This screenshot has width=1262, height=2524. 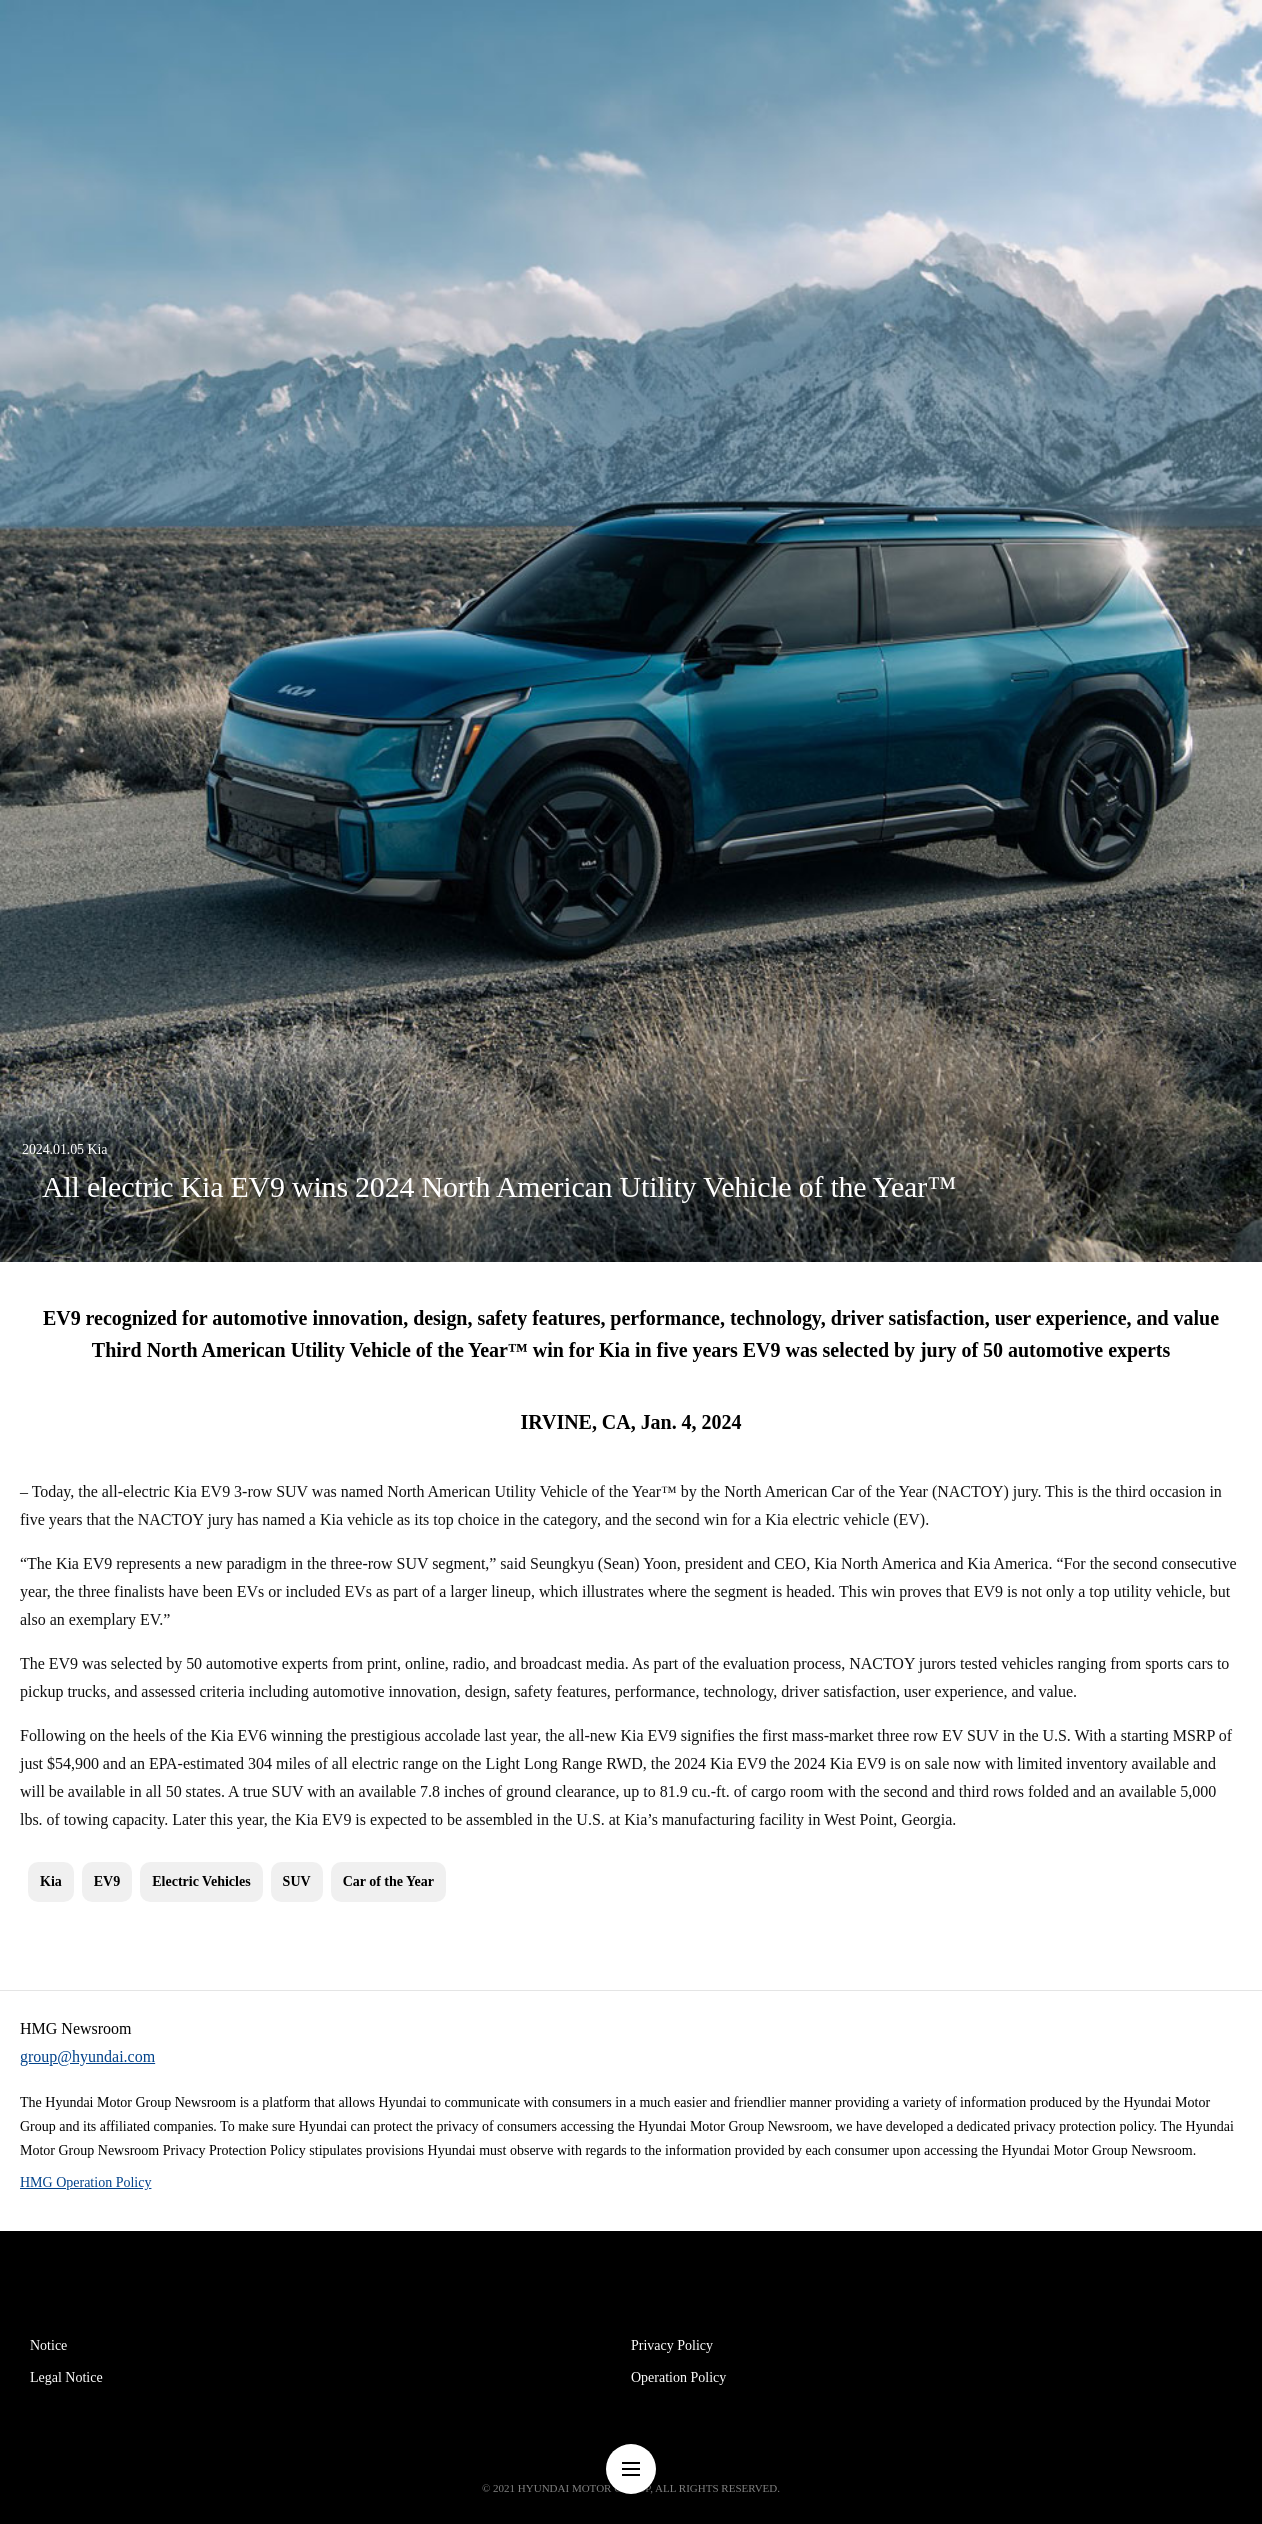 I want to click on Legal Notice, so click(x=66, y=2377).